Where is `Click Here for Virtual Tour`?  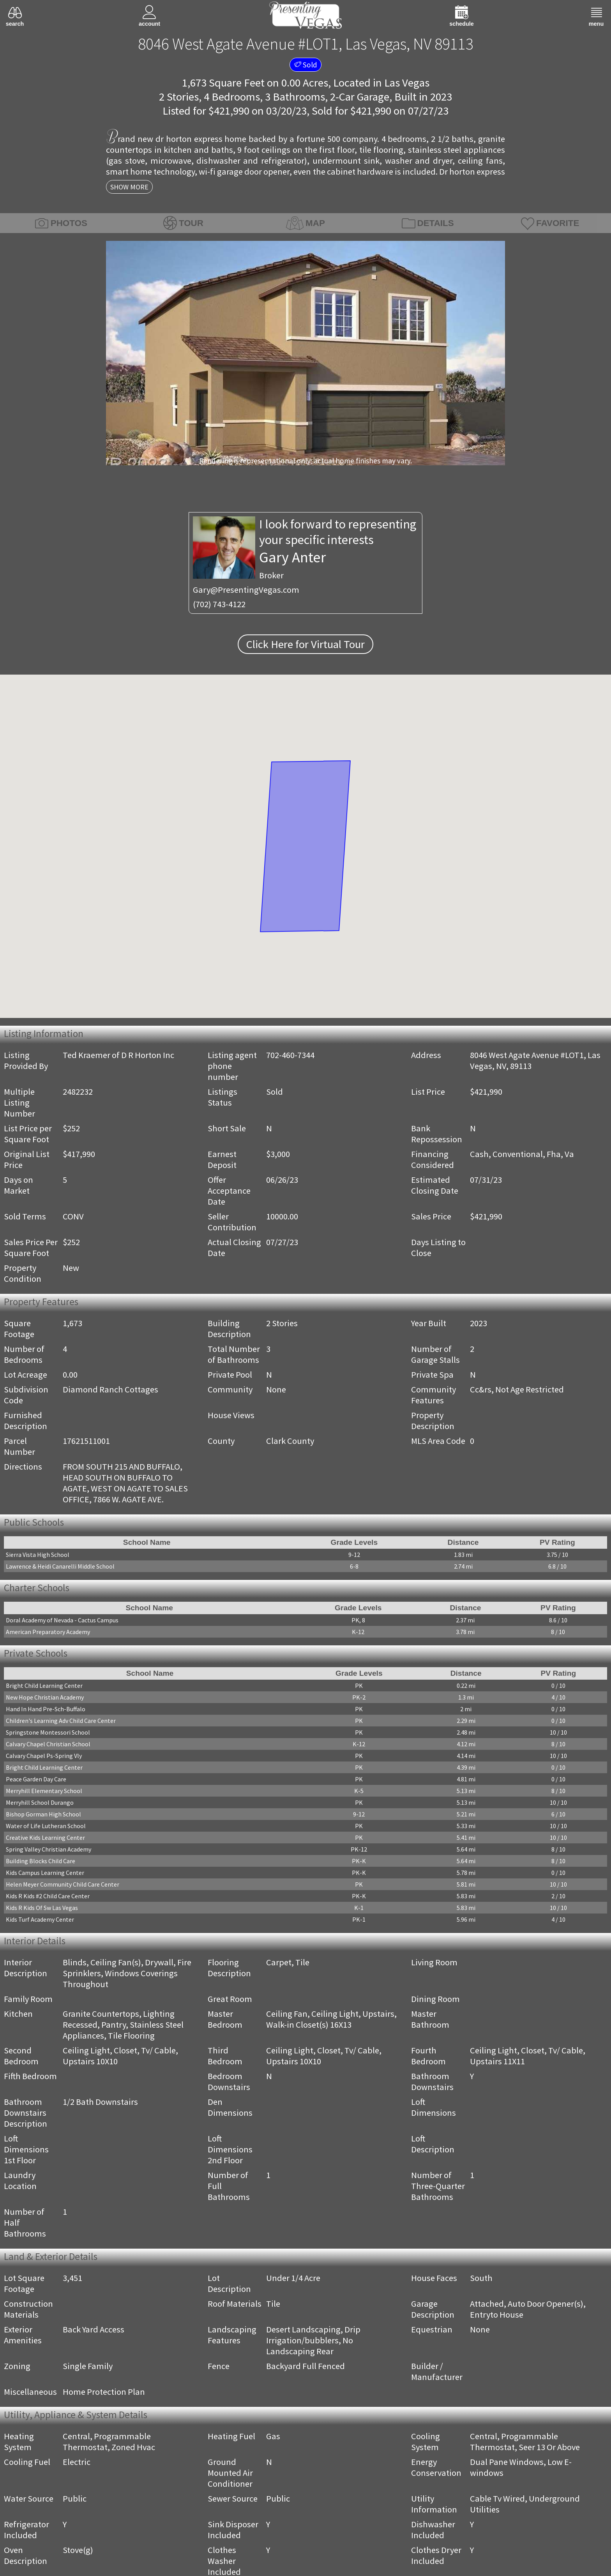 Click Here for Virtual Tour is located at coordinates (305, 644).